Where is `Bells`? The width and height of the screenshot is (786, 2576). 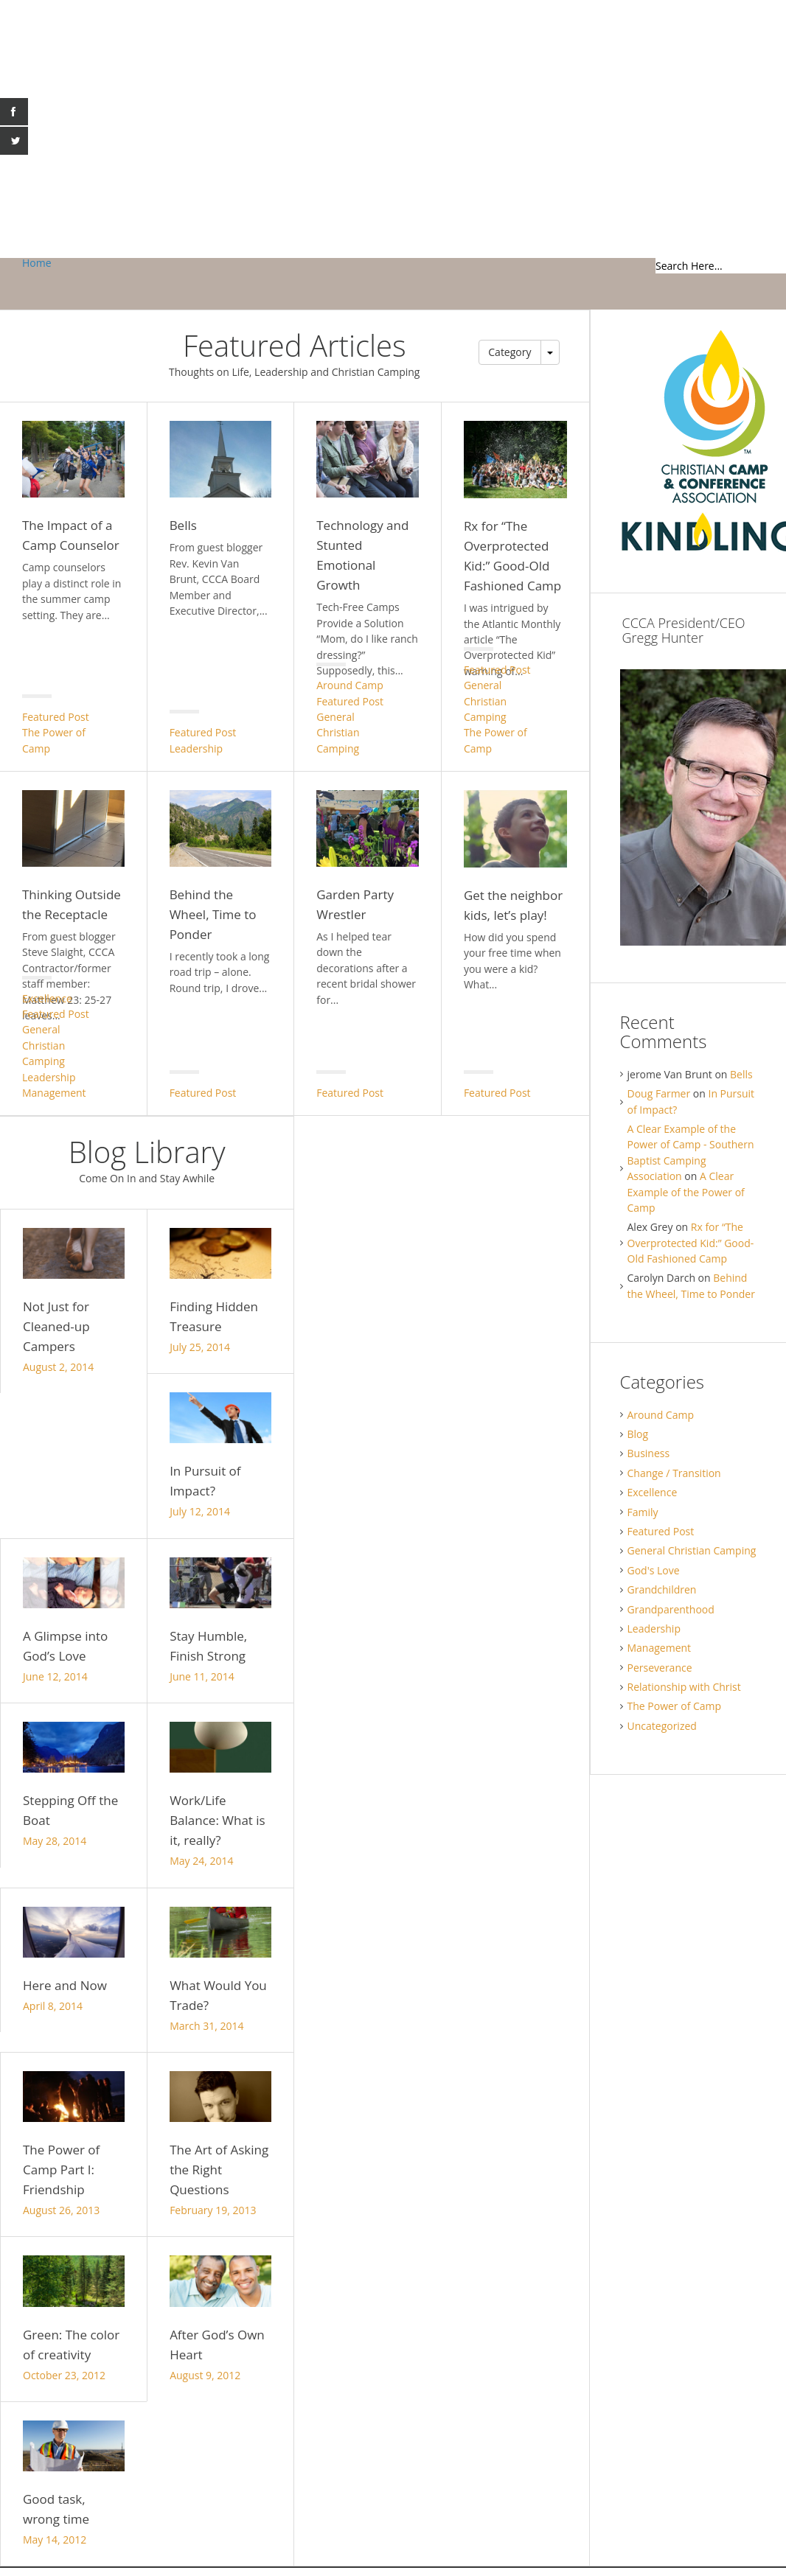
Bells is located at coordinates (183, 525).